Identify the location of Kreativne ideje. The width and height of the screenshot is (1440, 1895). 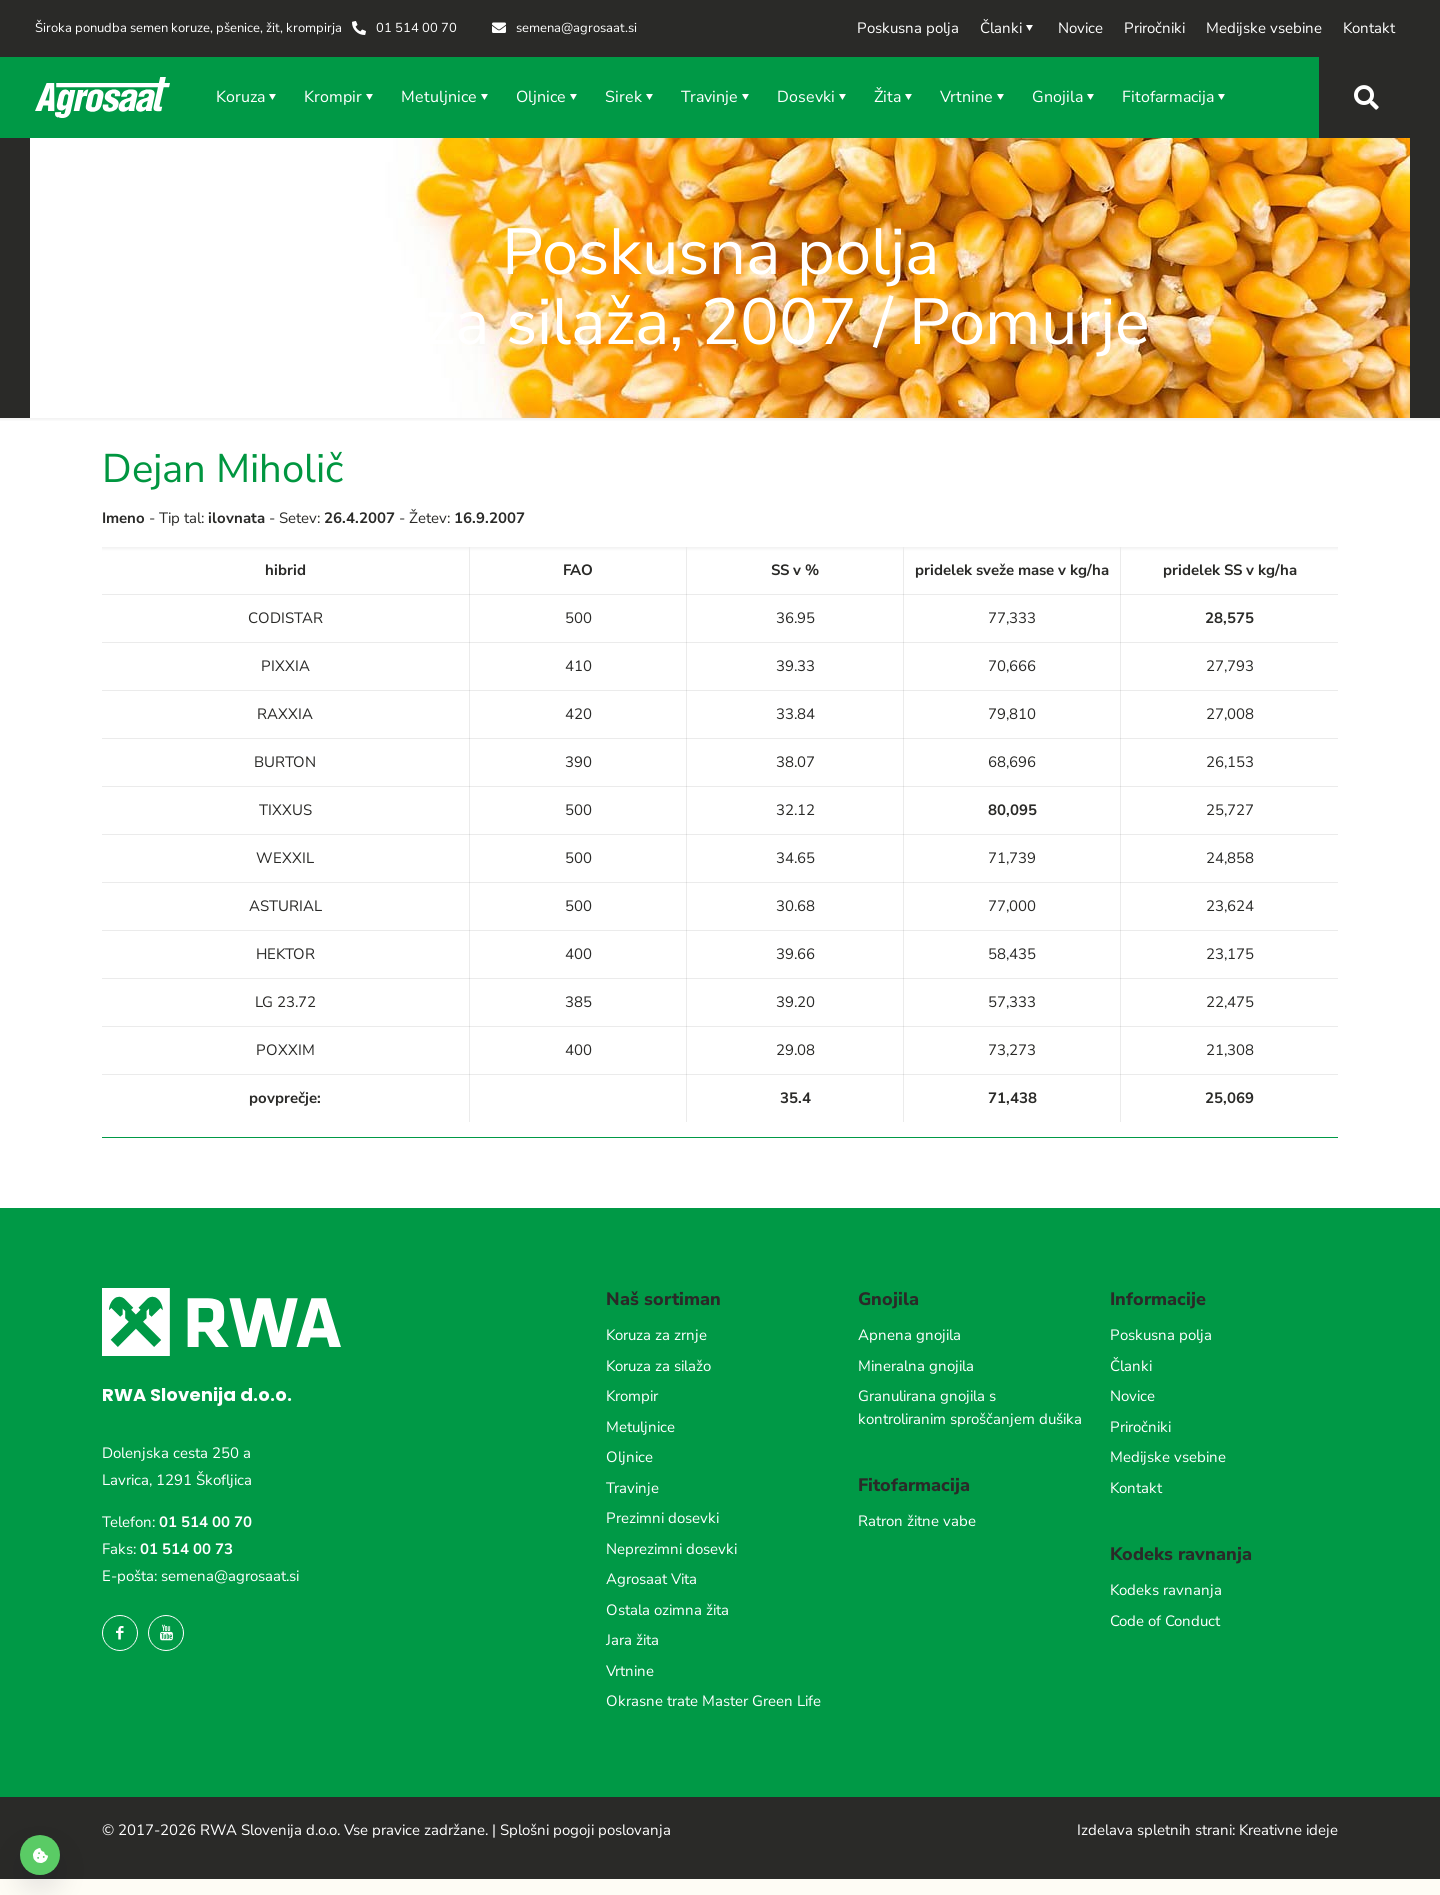
(1288, 1830).